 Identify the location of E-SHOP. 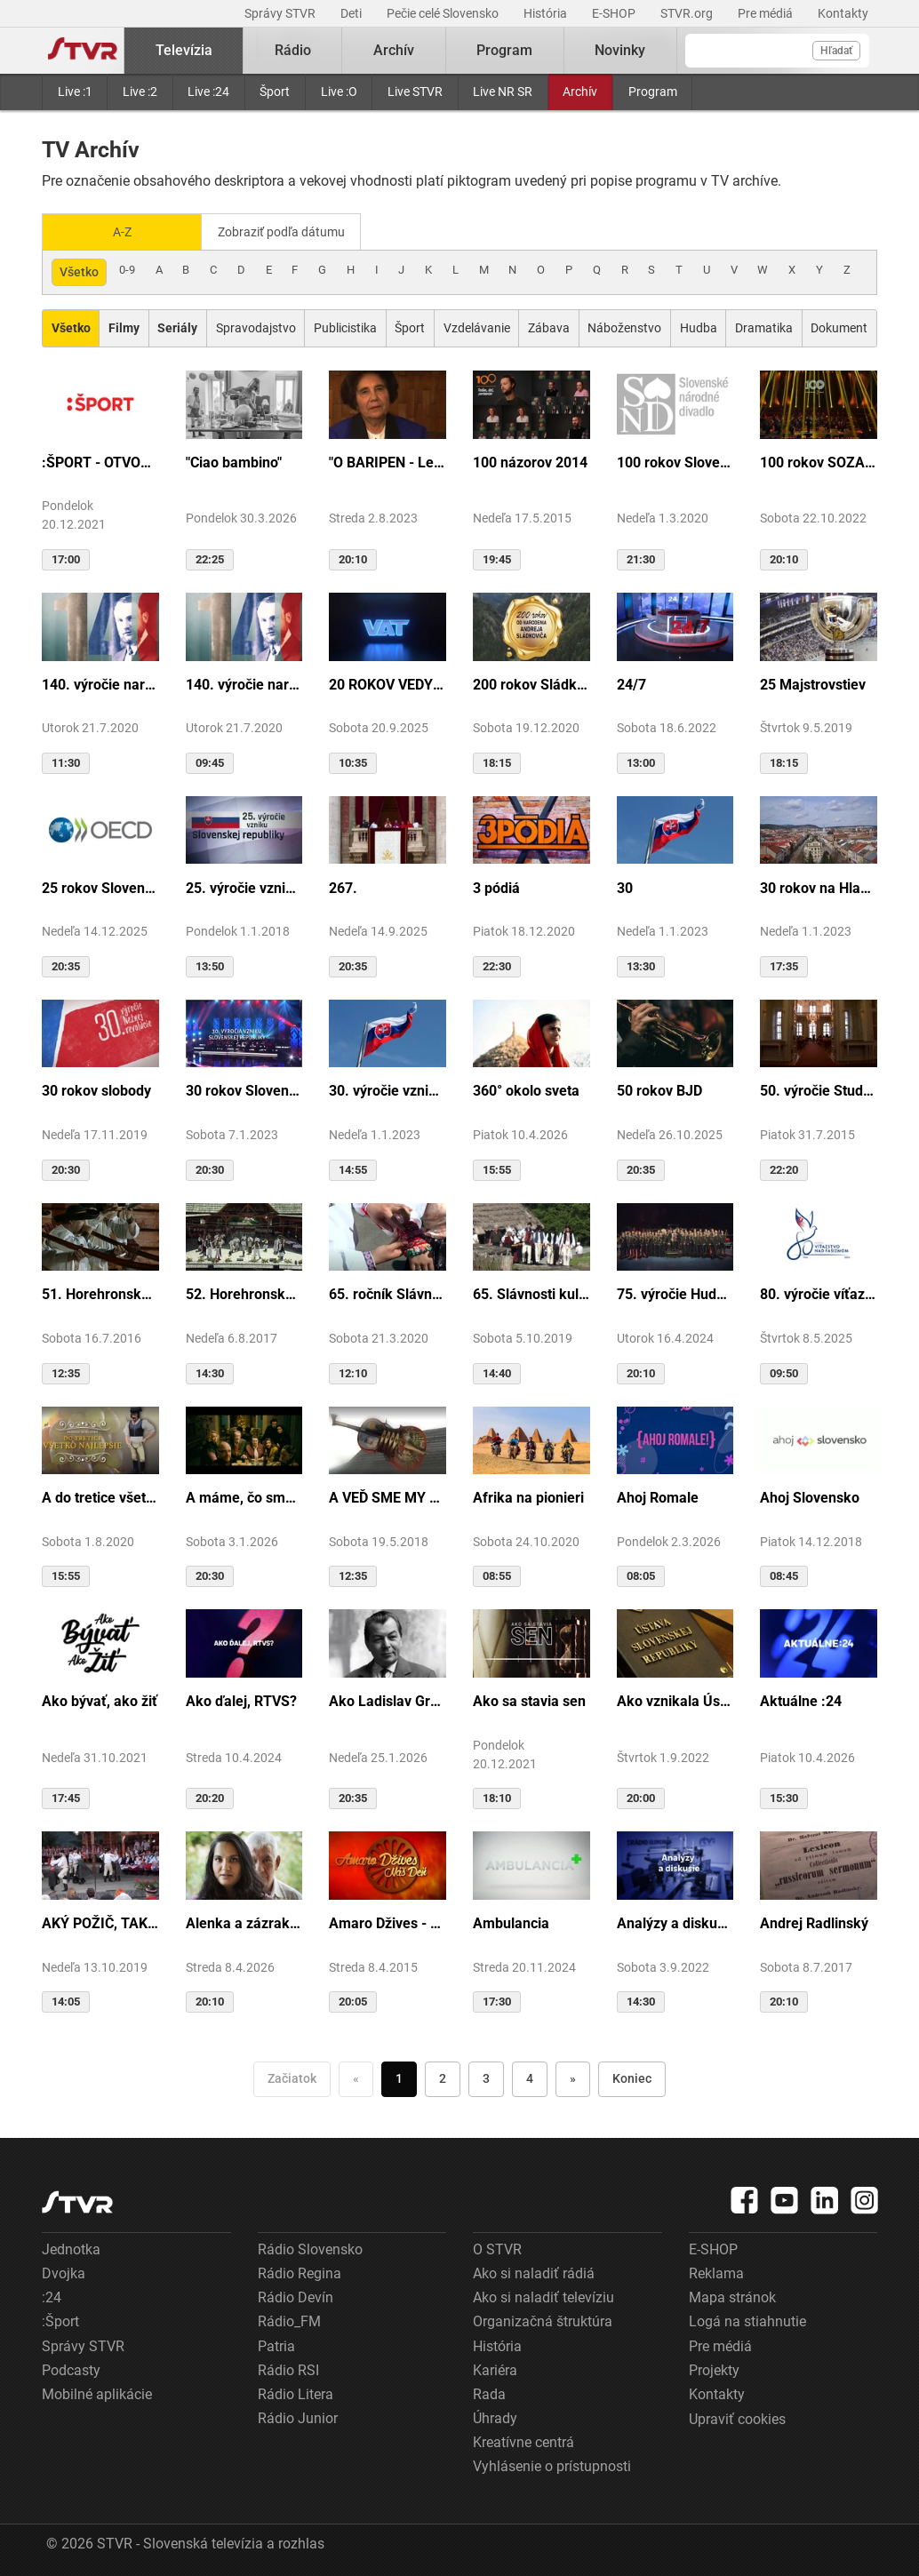
(615, 13).